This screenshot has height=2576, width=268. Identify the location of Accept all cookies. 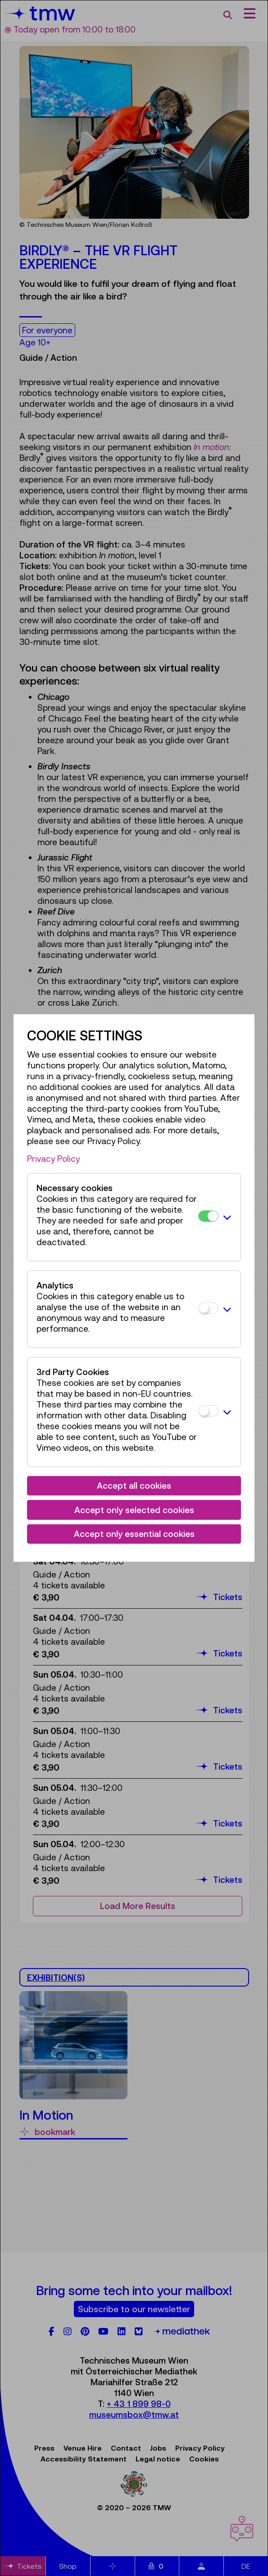
(134, 1485).